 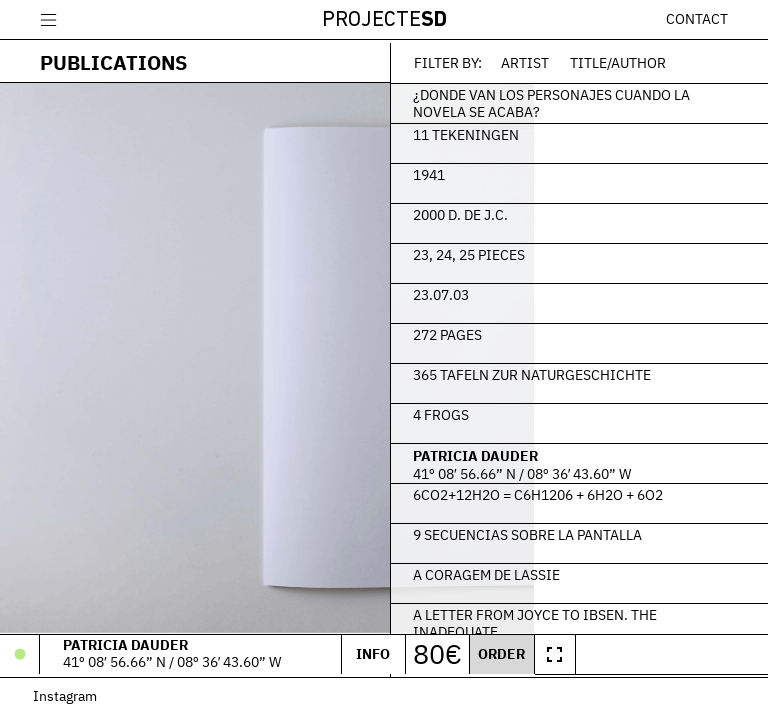 I want to click on A Coragem de Lassie, so click(x=576, y=571).